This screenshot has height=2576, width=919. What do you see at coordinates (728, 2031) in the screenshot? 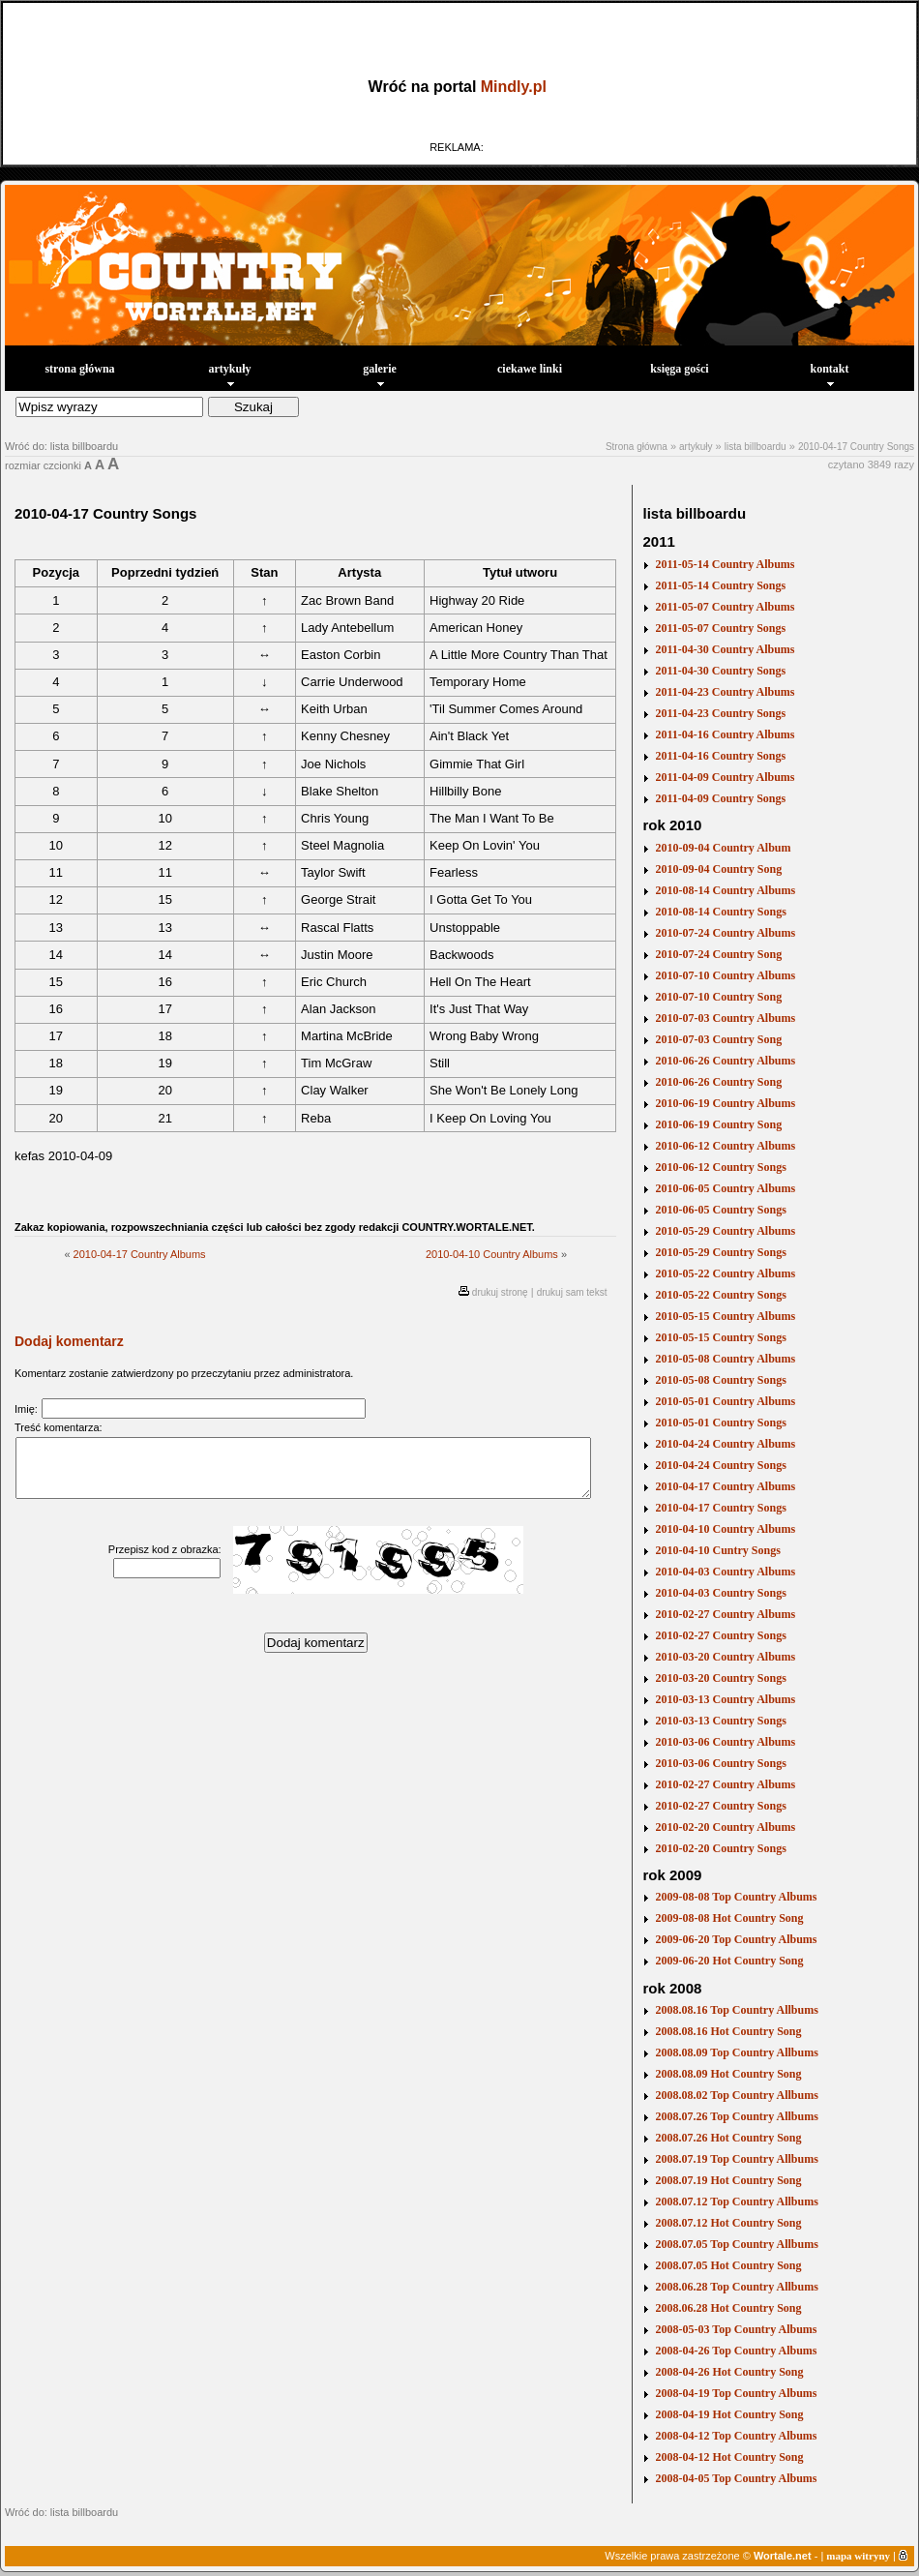
I see `2008.08.16 Hot Country Song` at bounding box center [728, 2031].